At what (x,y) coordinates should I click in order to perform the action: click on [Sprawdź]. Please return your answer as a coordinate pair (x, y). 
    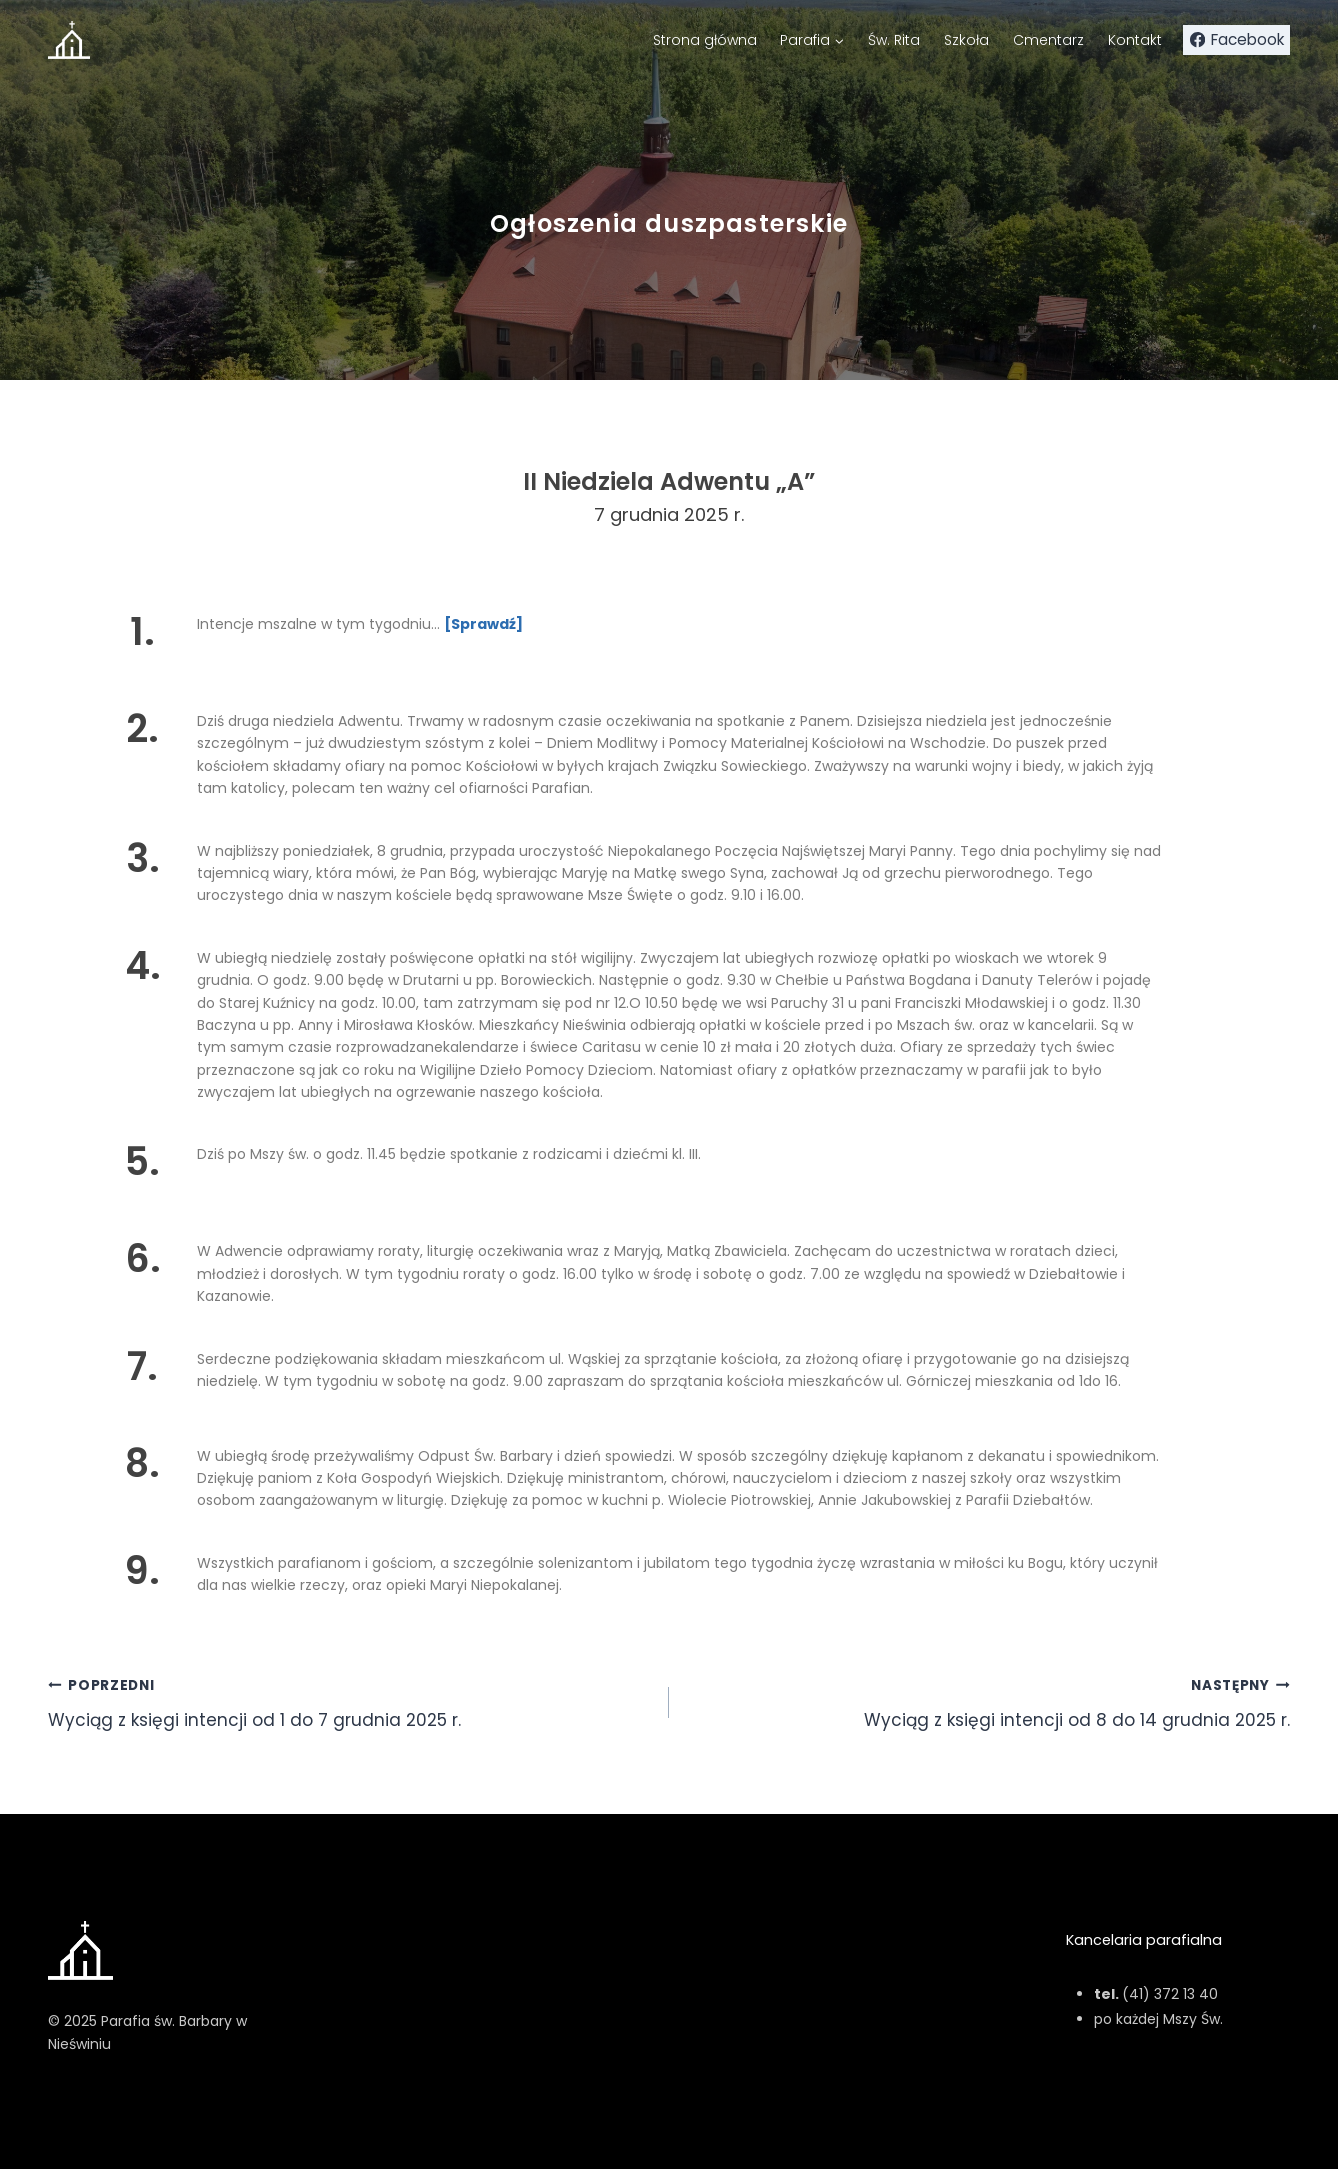
    Looking at the image, I should click on (483, 624).